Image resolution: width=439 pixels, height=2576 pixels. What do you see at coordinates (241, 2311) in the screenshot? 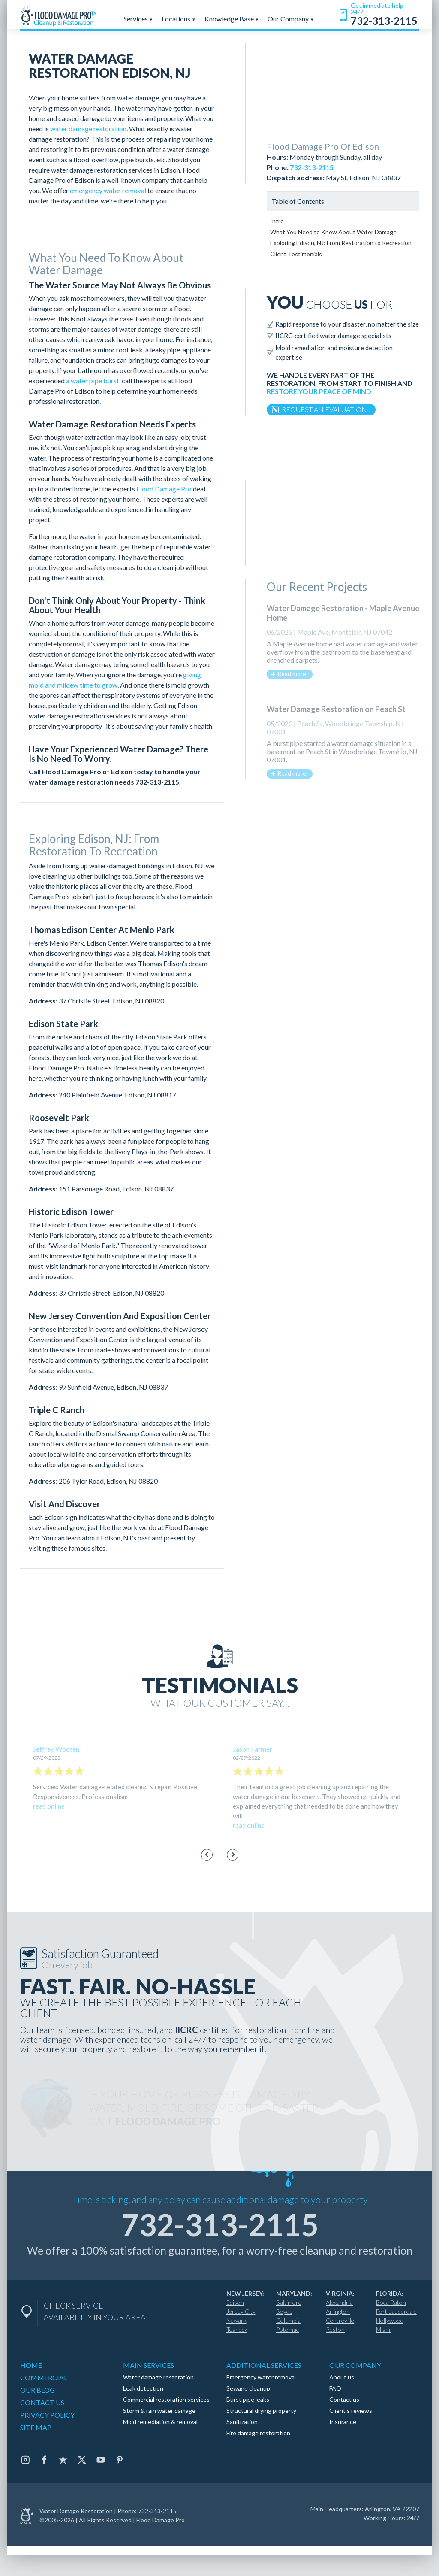
I see `Jersey City` at bounding box center [241, 2311].